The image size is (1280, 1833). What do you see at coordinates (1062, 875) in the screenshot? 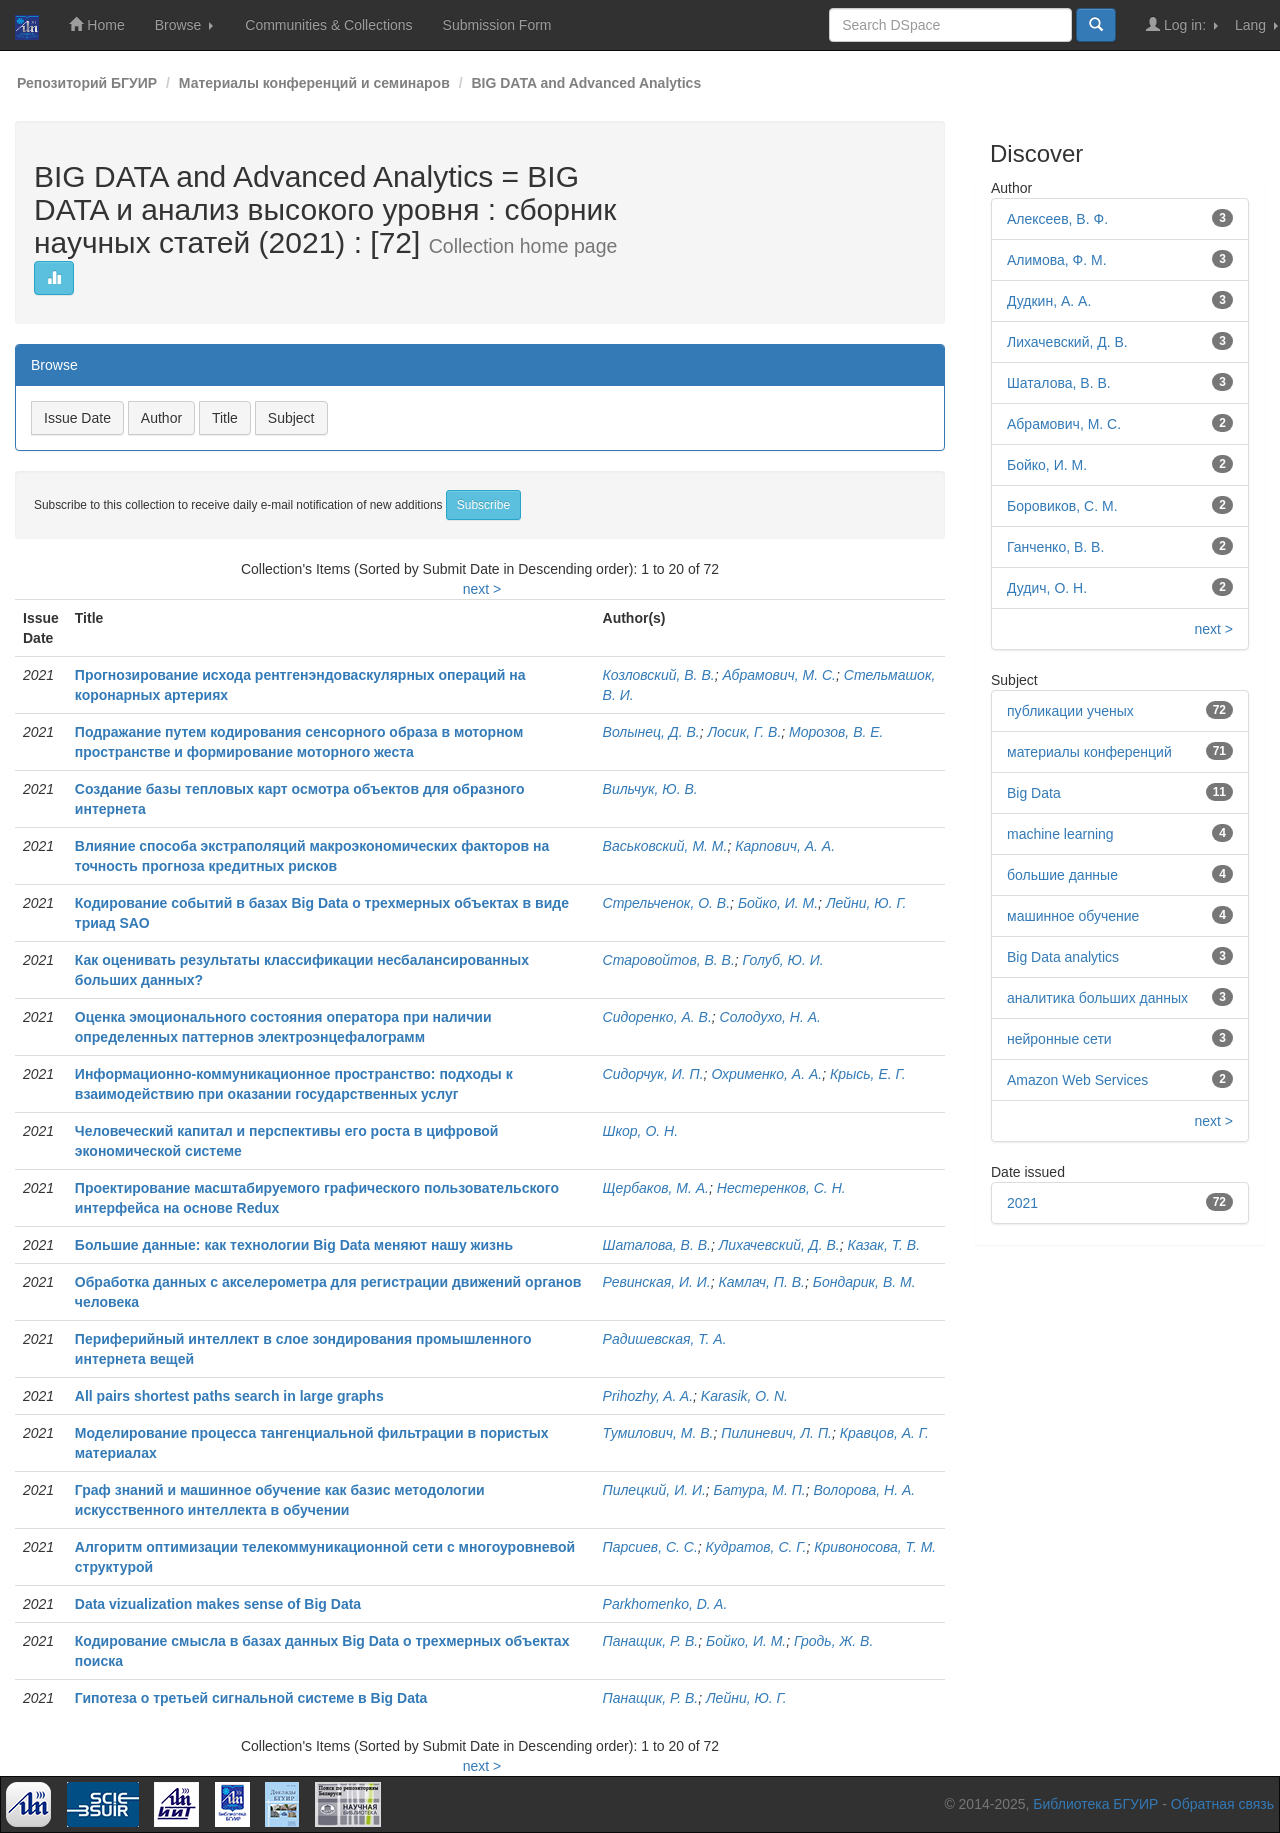
I see `большие данные` at bounding box center [1062, 875].